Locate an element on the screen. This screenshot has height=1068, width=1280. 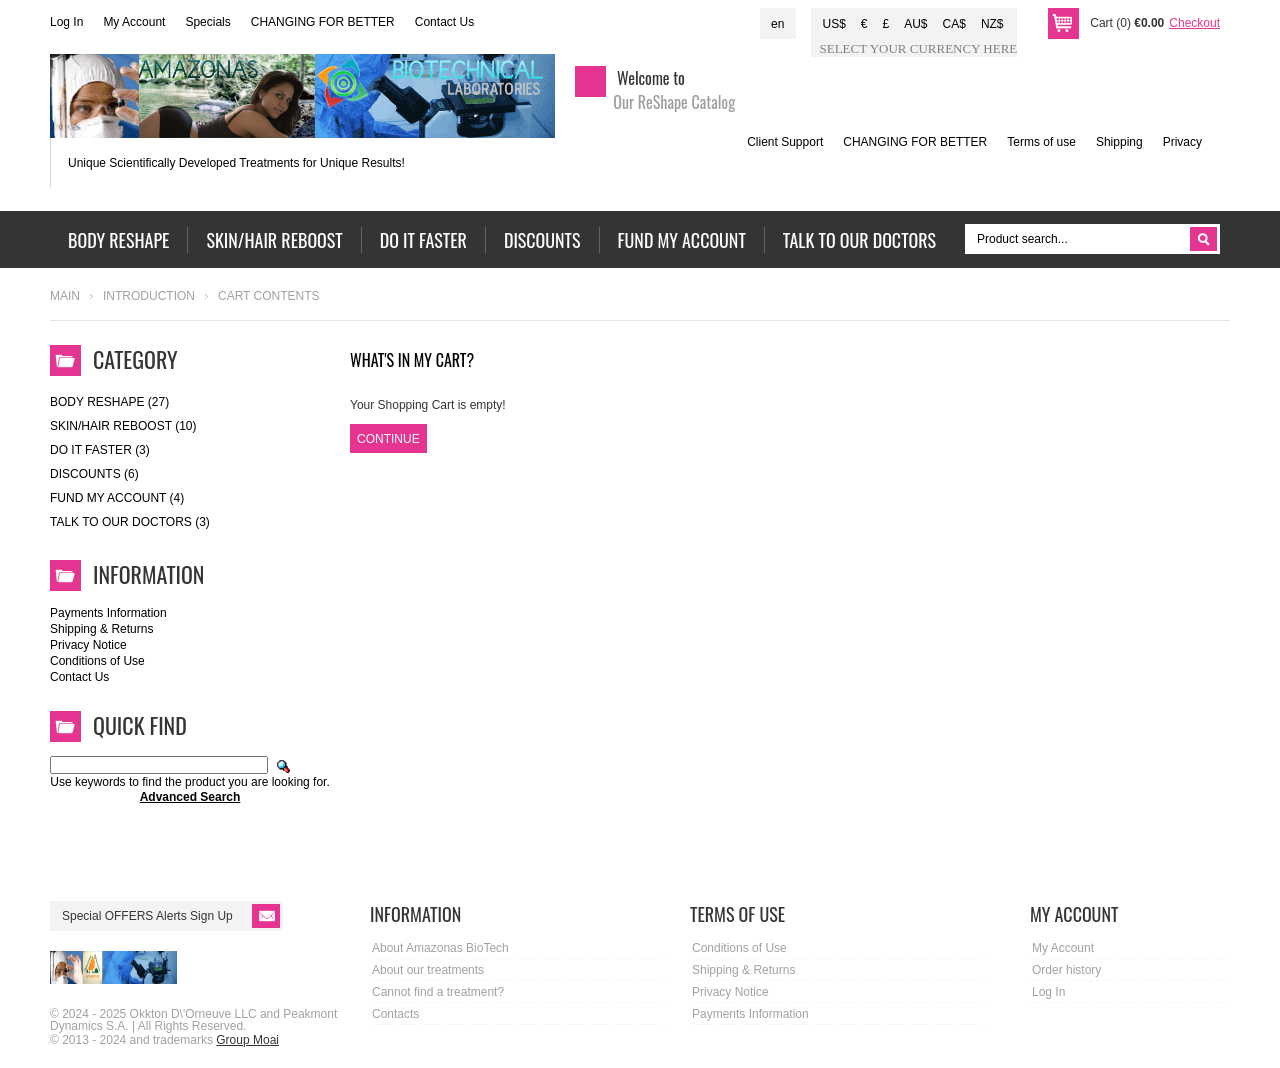
Conditions of Use is located at coordinates (97, 661).